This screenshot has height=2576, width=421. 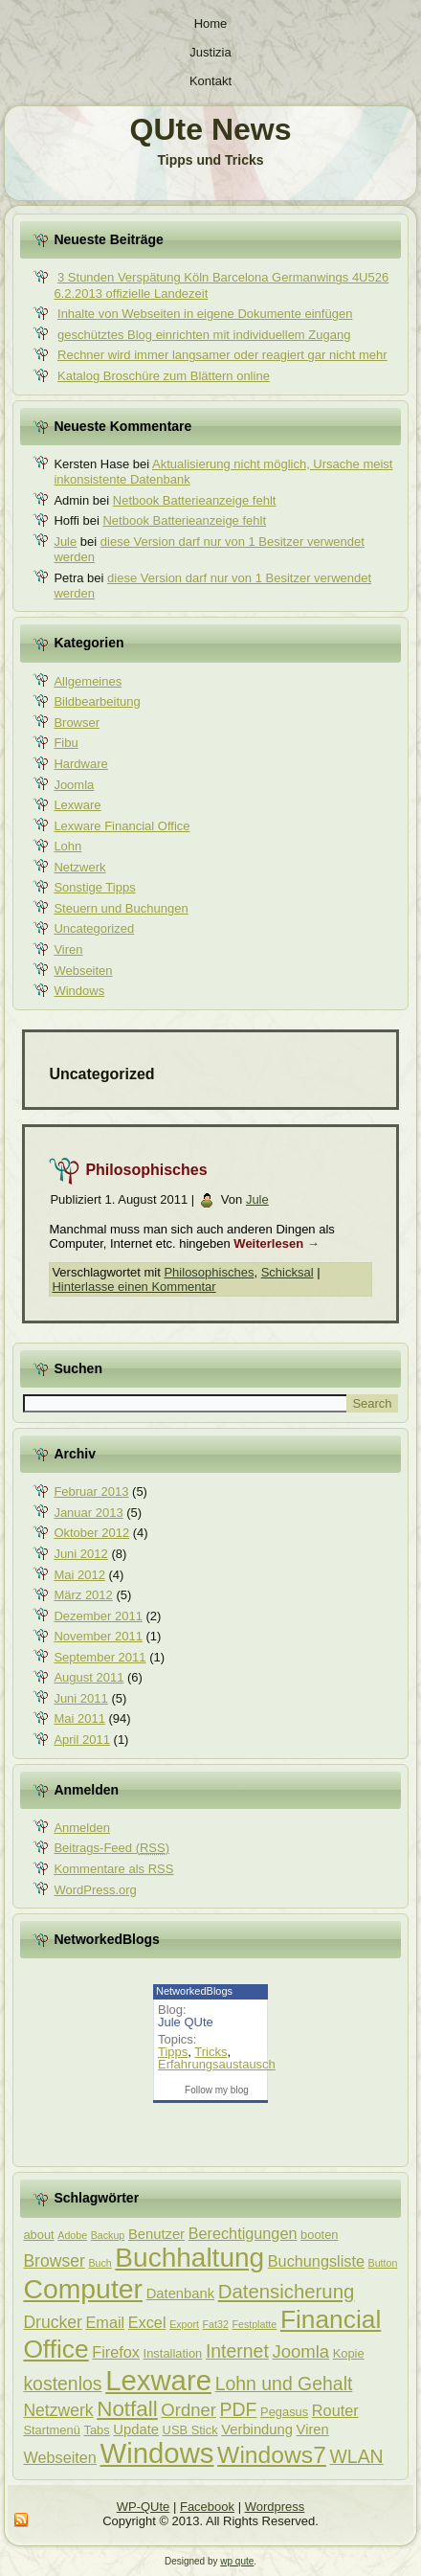 I want to click on Windows7 [Windows7 (16 Einträge)], so click(x=271, y=2455).